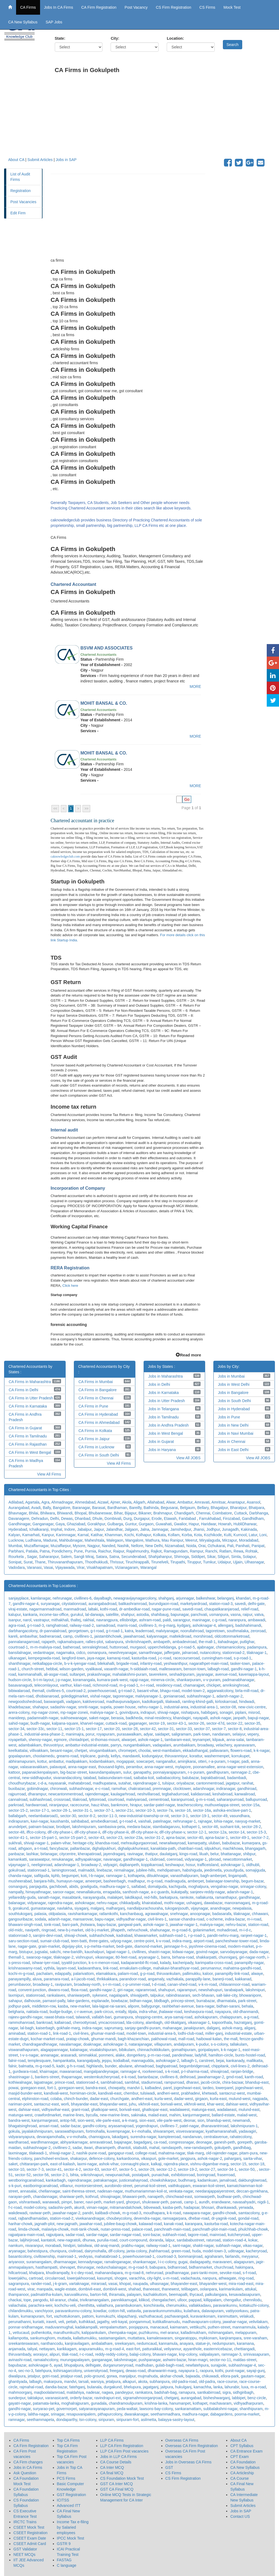  Describe the element at coordinates (118, 1952) in the screenshot. I see `lajpat-nagar-1` at that location.